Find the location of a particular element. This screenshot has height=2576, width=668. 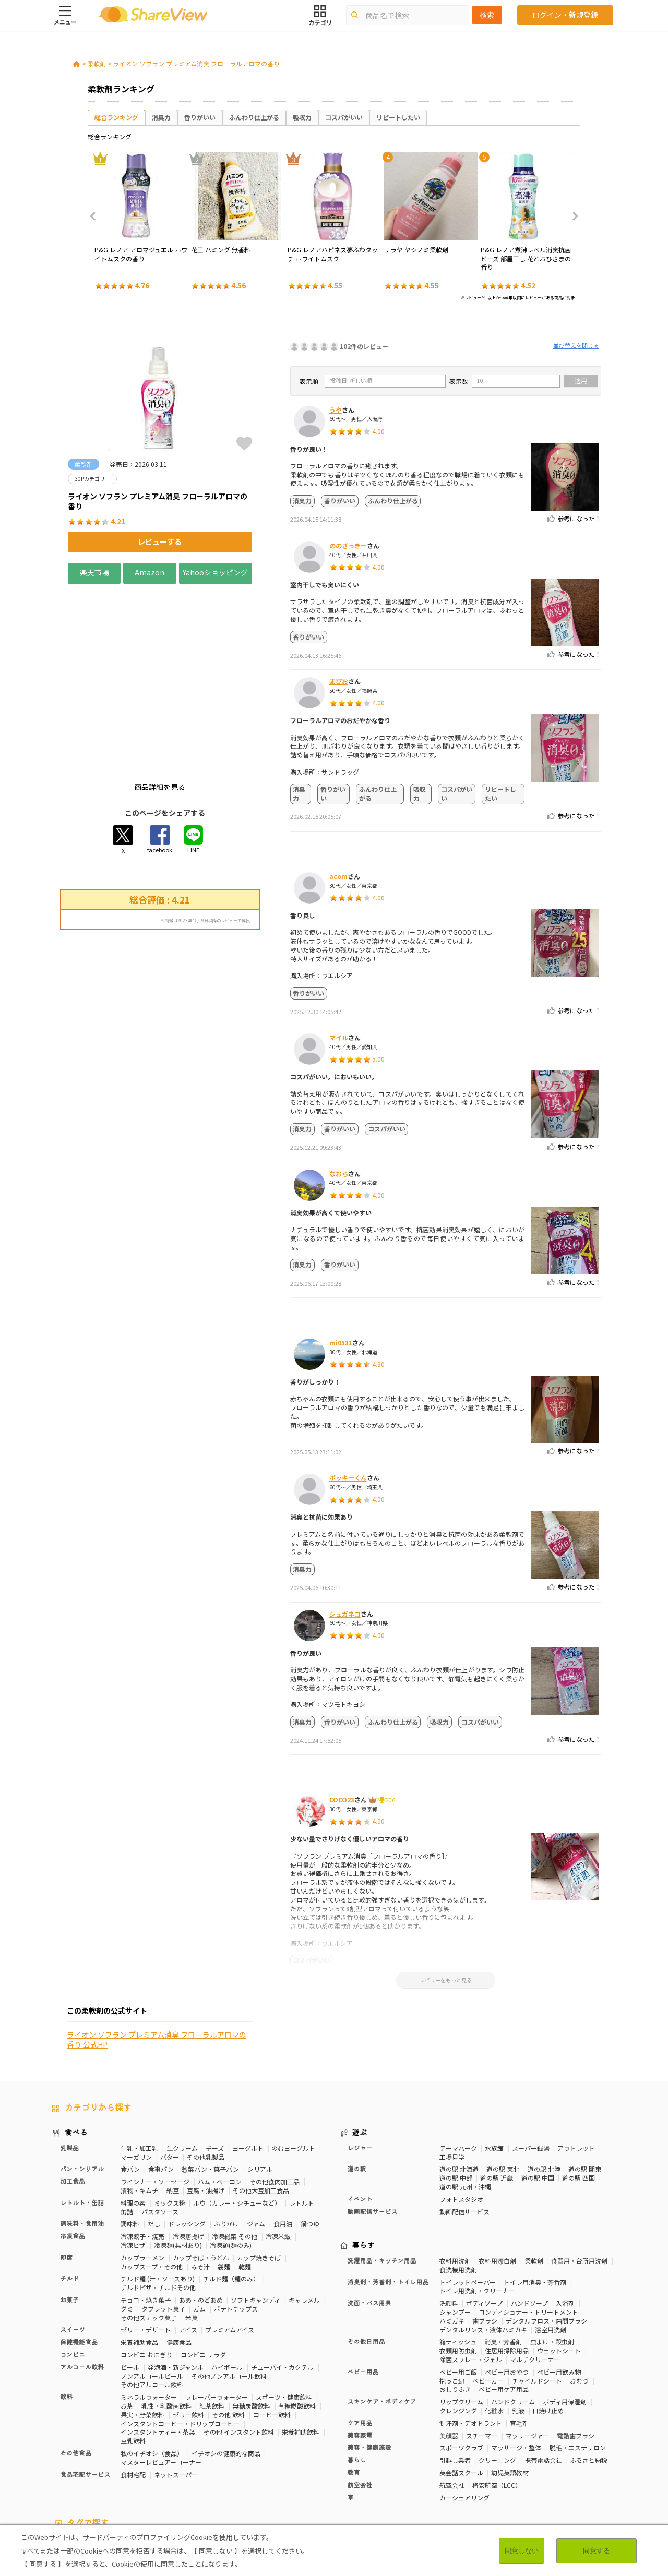

マスターレビュアーコーナー is located at coordinates (161, 2374).